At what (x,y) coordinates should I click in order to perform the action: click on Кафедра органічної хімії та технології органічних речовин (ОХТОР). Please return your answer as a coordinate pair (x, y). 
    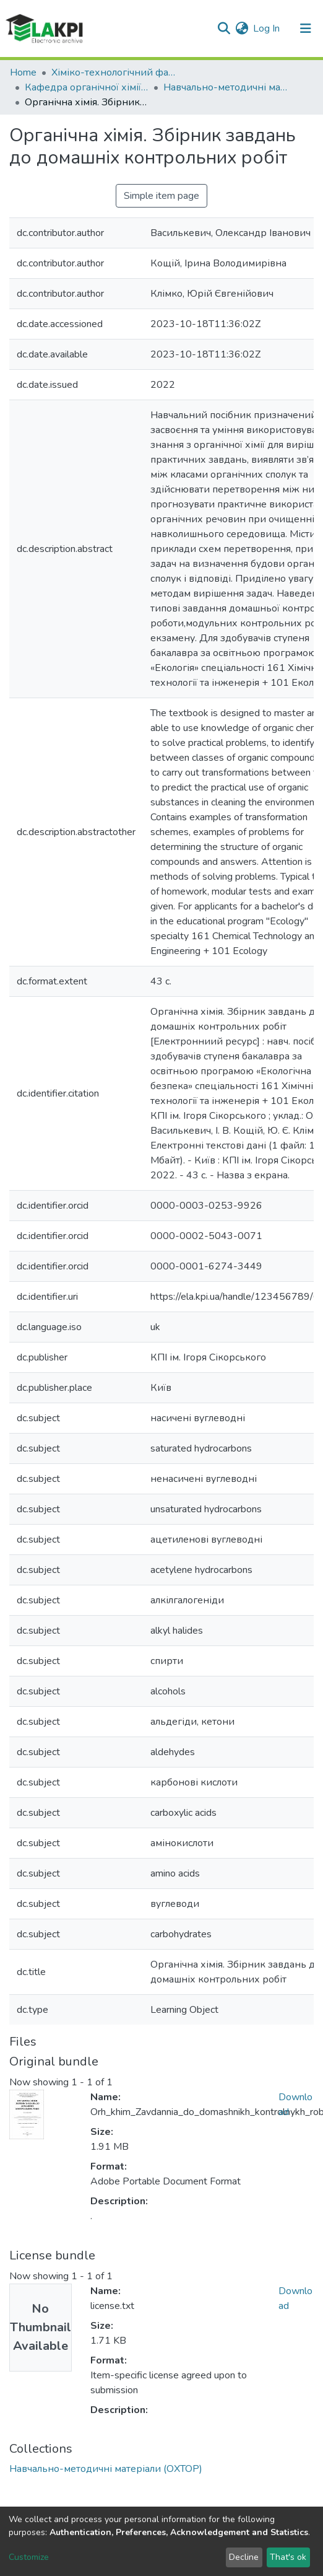
    Looking at the image, I should click on (87, 87).